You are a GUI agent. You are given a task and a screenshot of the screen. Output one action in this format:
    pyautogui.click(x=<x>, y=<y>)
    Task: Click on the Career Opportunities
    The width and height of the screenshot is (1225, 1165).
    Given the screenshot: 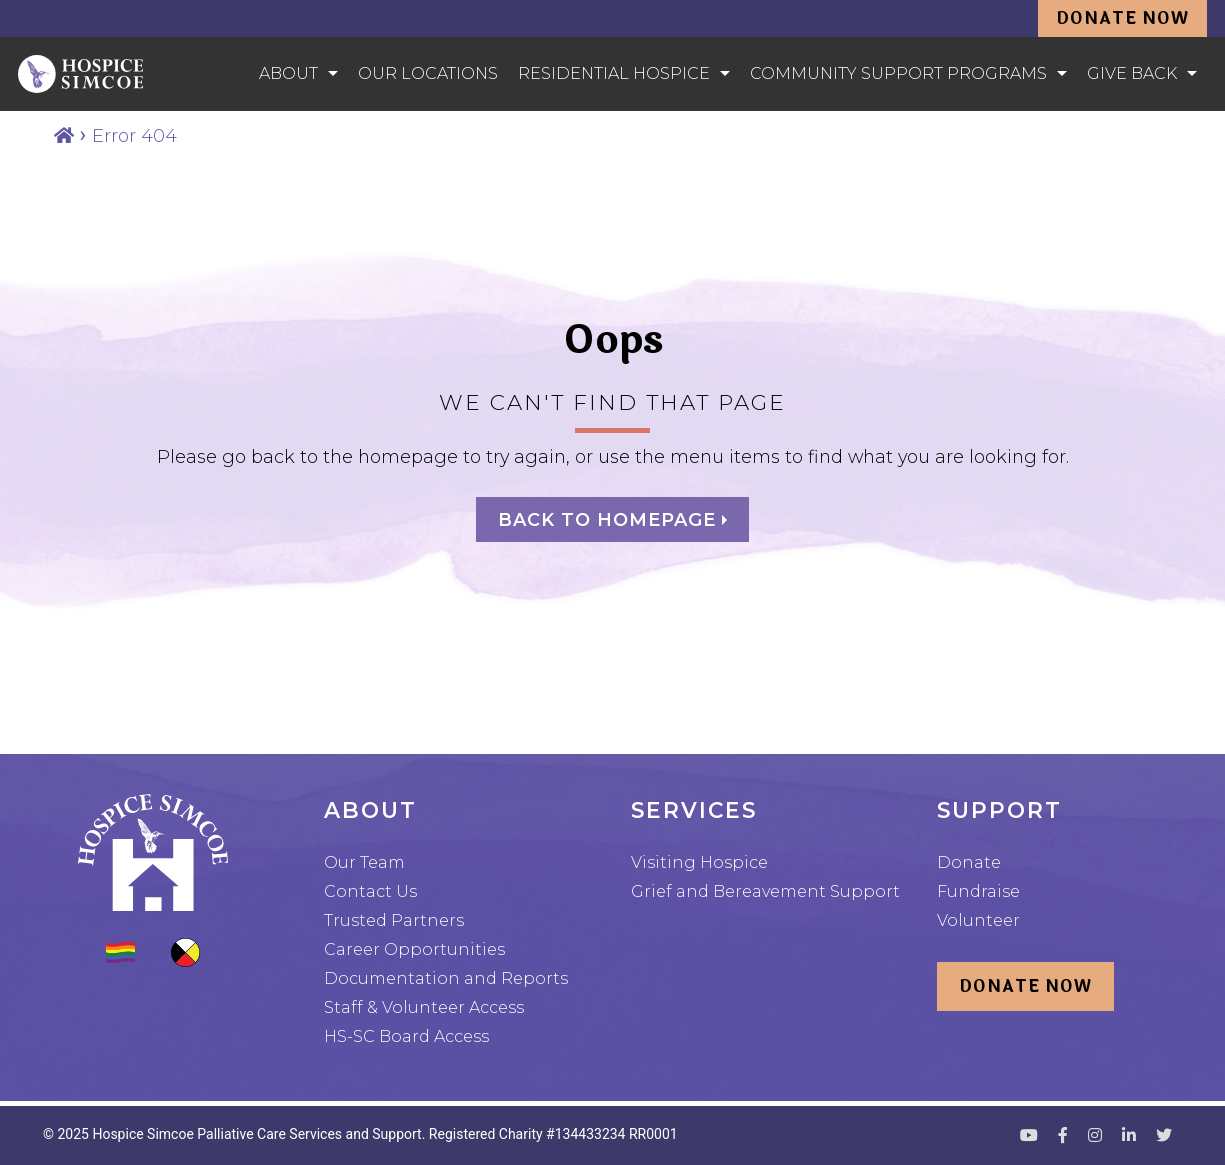 What is the action you would take?
    pyautogui.click(x=414, y=949)
    